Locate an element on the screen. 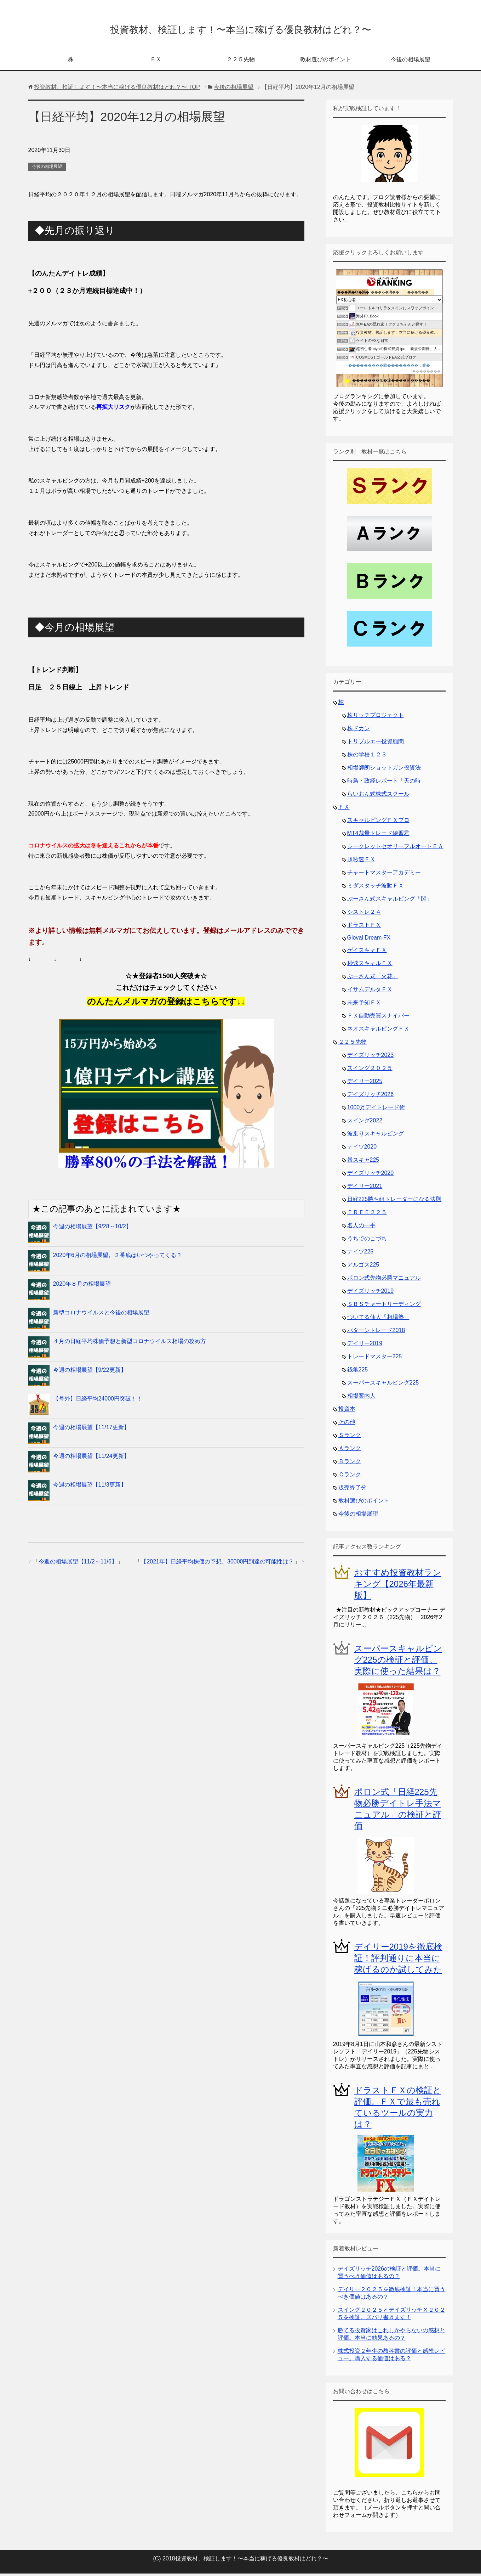 The image size is (481, 2576). スイング２０２５ is located at coordinates (370, 1070).